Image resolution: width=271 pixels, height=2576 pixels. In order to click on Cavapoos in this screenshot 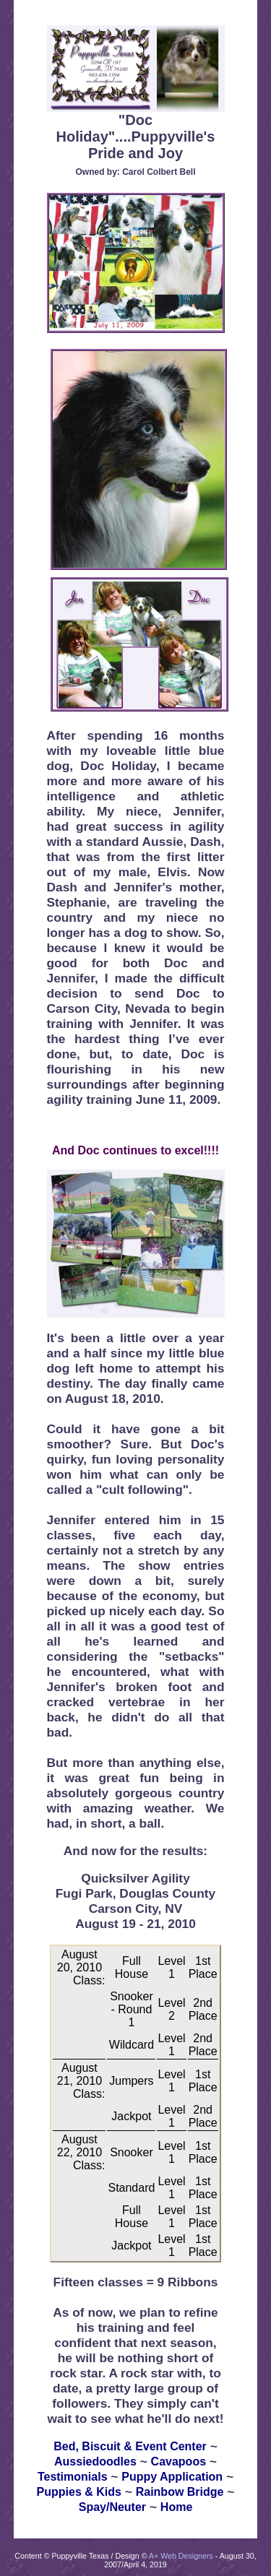, I will do `click(178, 2461)`.